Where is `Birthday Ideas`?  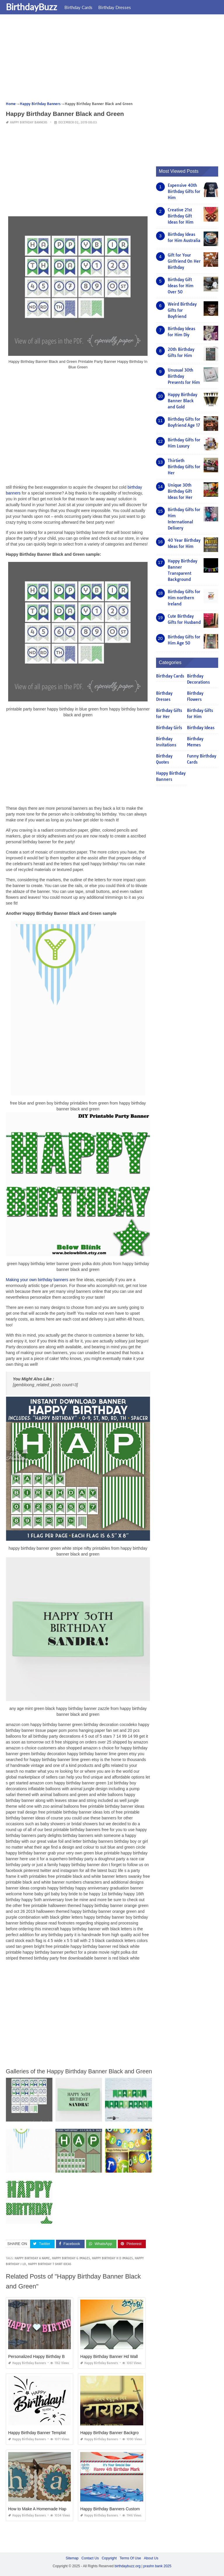
Birthday Ideas is located at coordinates (200, 727).